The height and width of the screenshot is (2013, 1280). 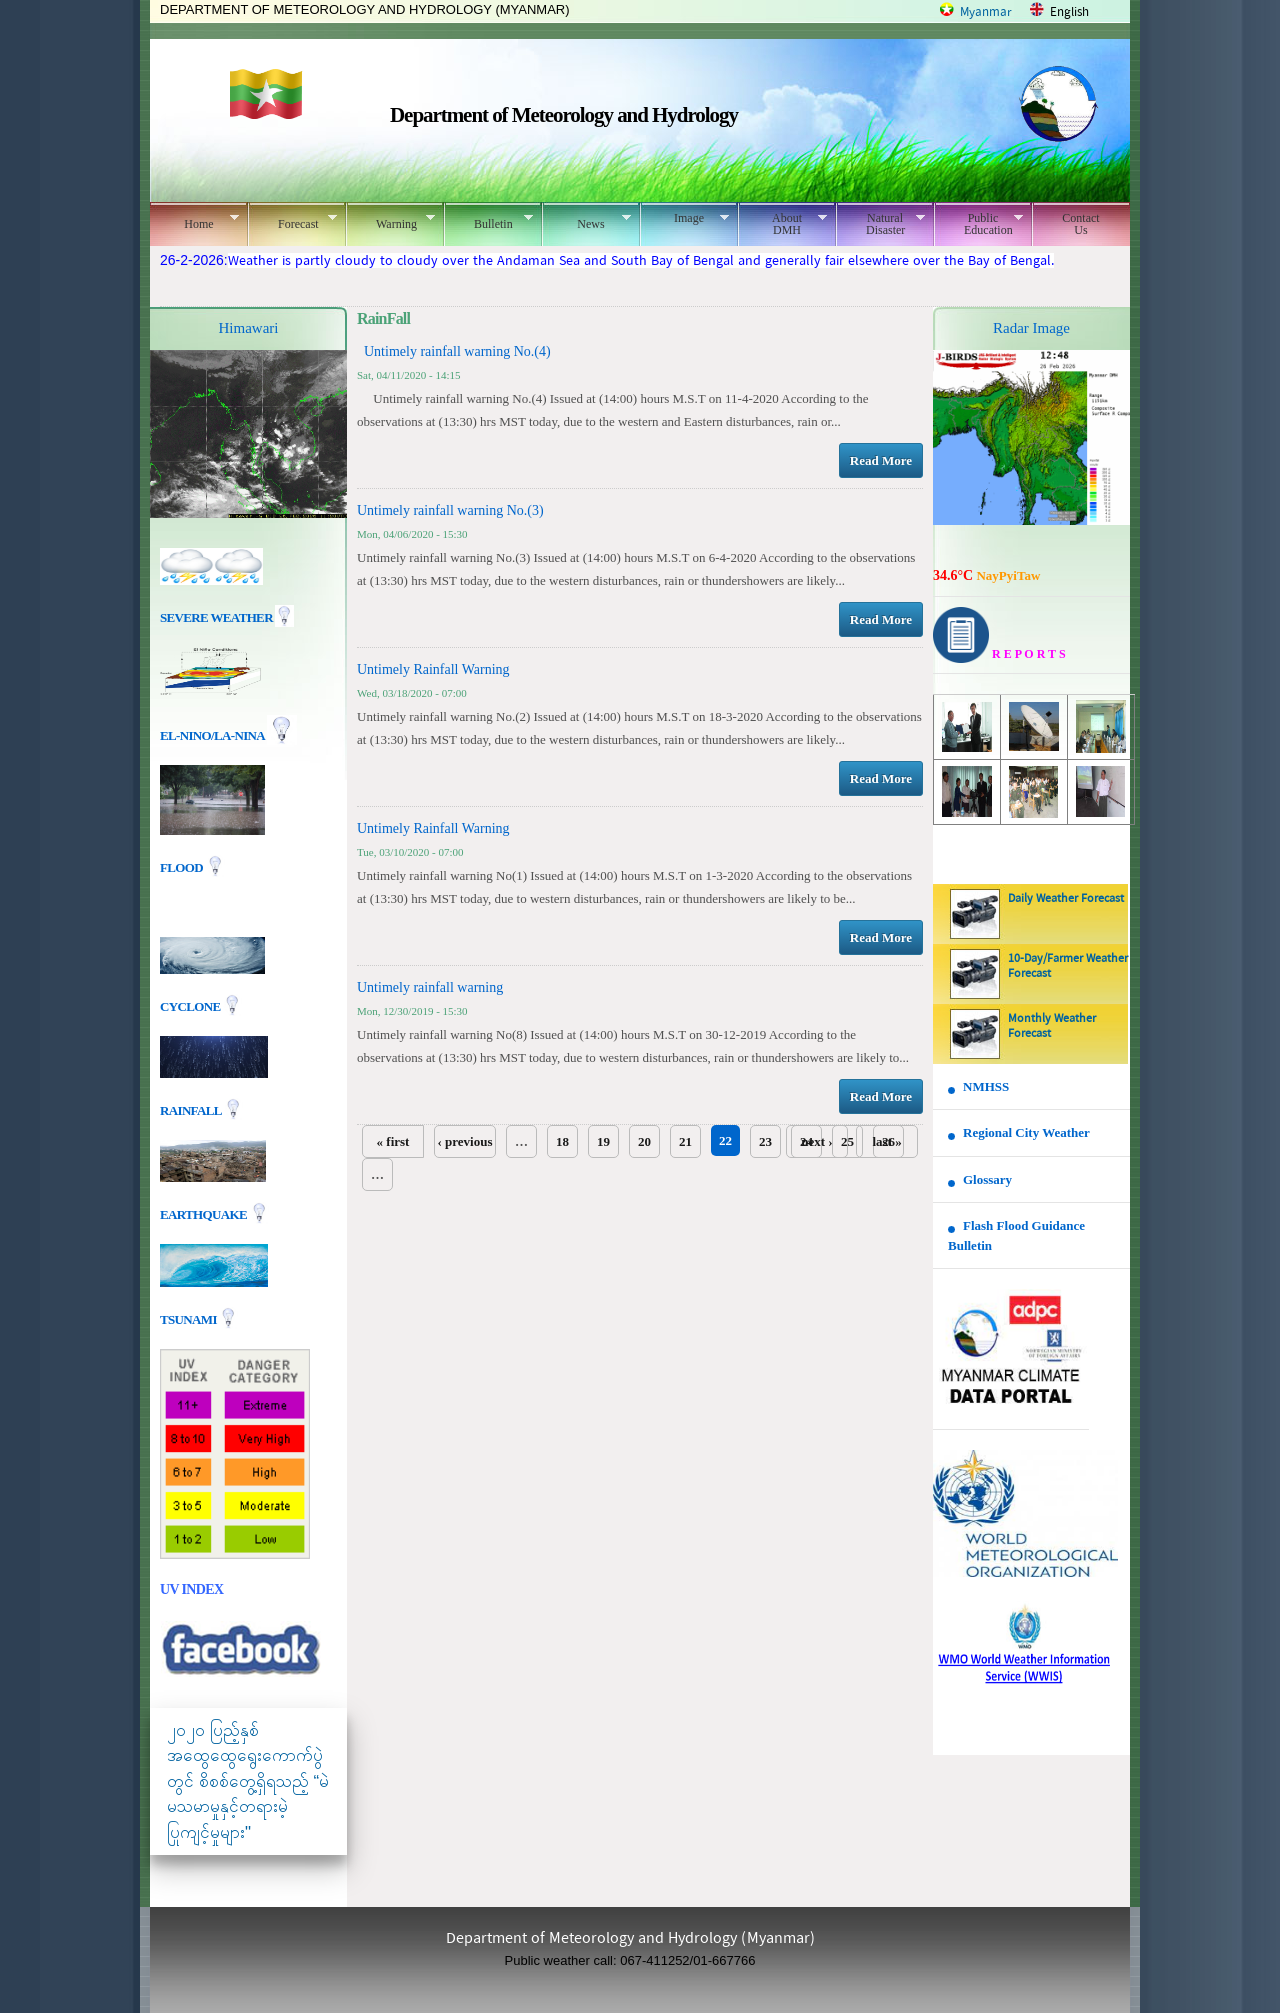 I want to click on Regional City Weather, so click(x=1026, y=1132).